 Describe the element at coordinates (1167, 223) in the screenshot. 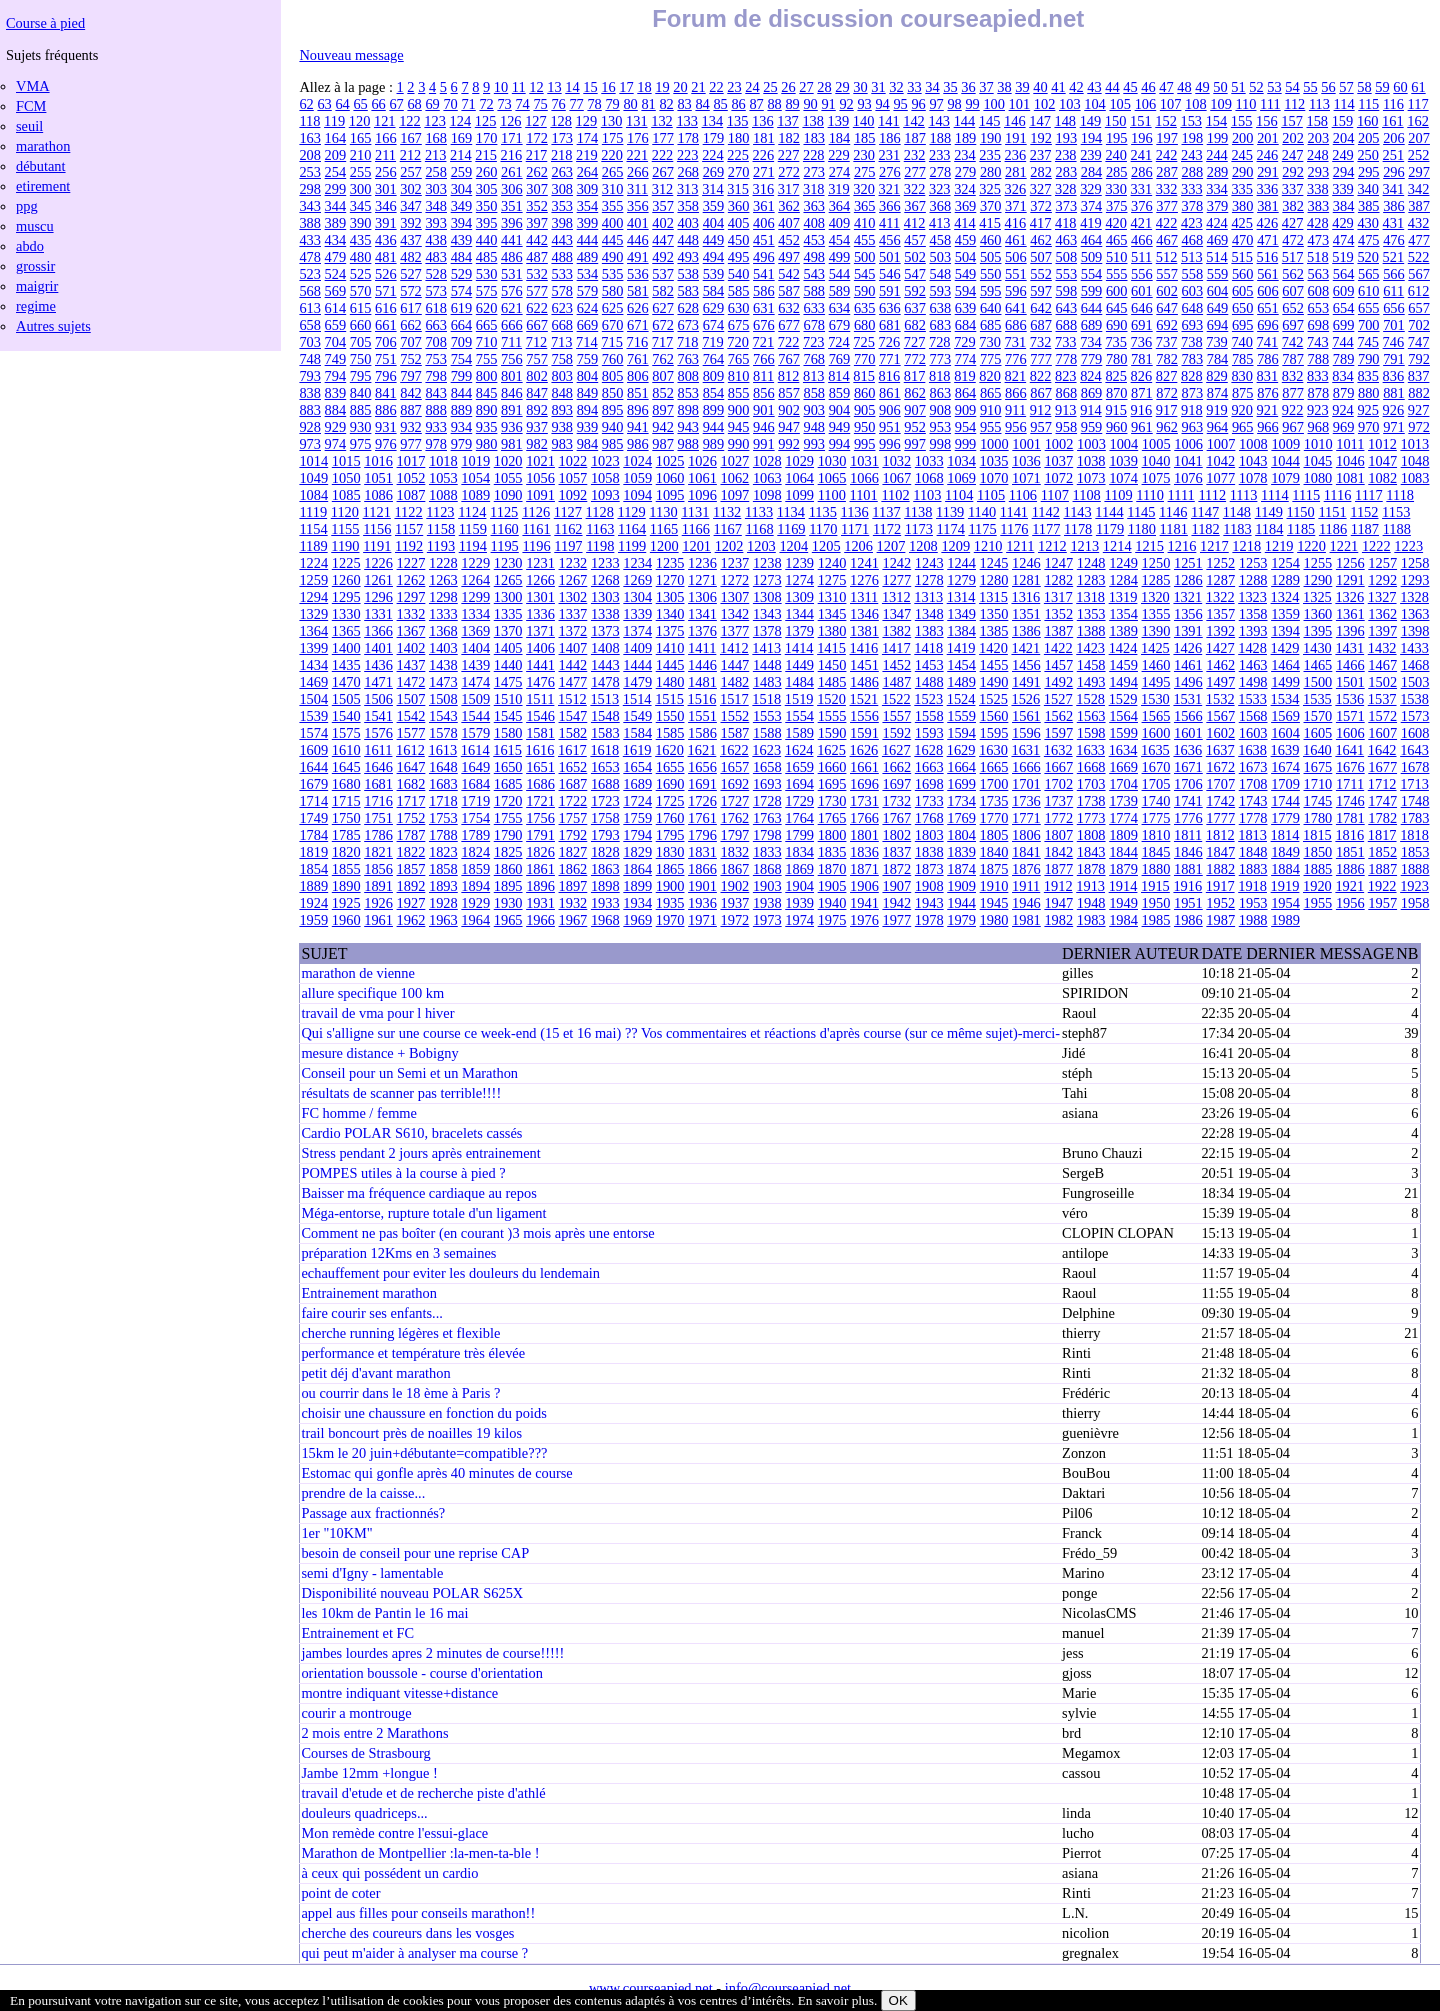

I see `422` at that location.